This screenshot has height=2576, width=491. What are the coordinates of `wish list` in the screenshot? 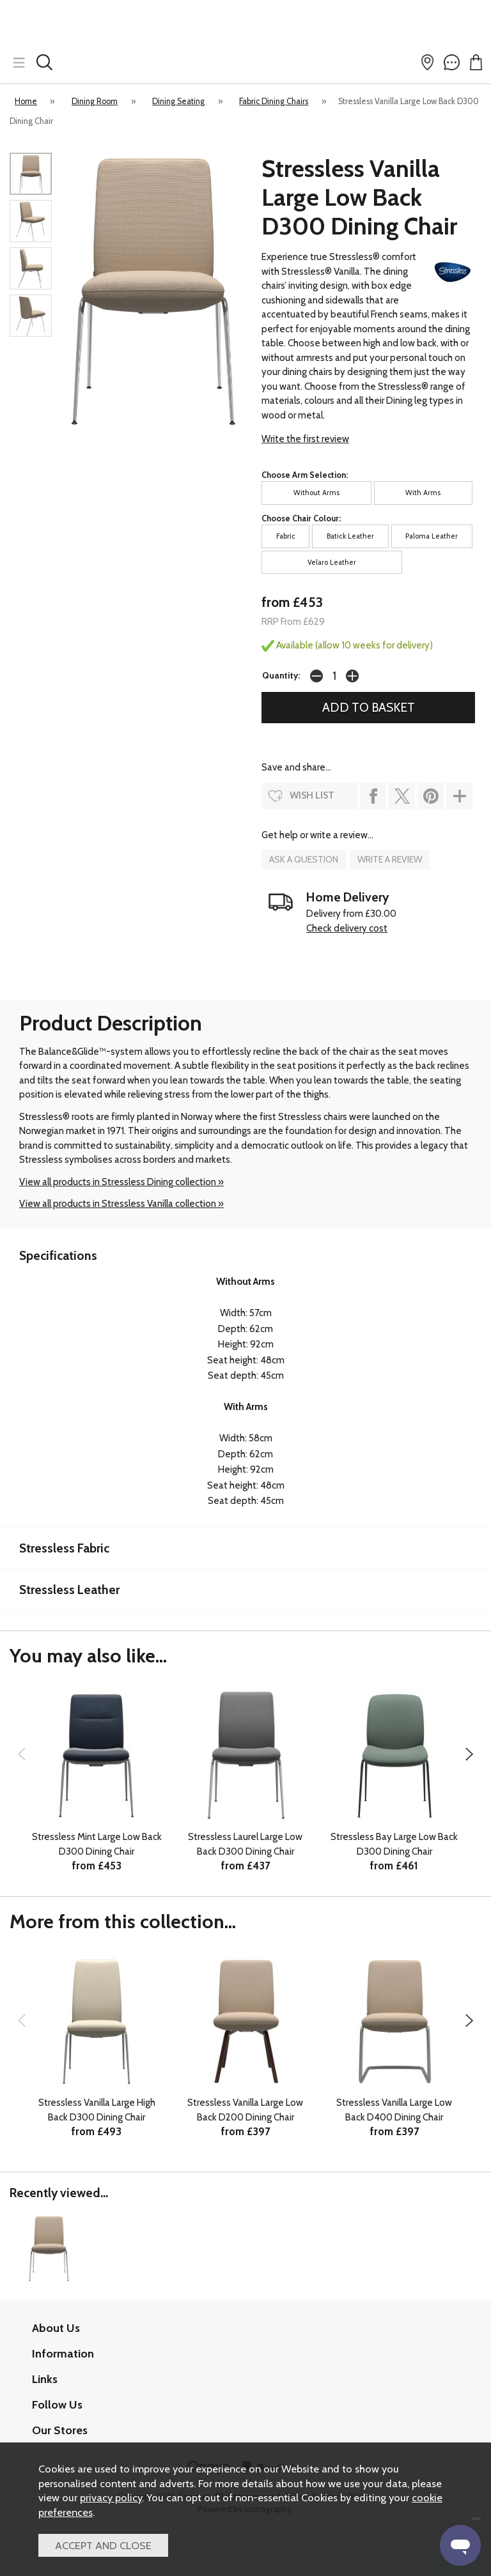 It's located at (312, 795).